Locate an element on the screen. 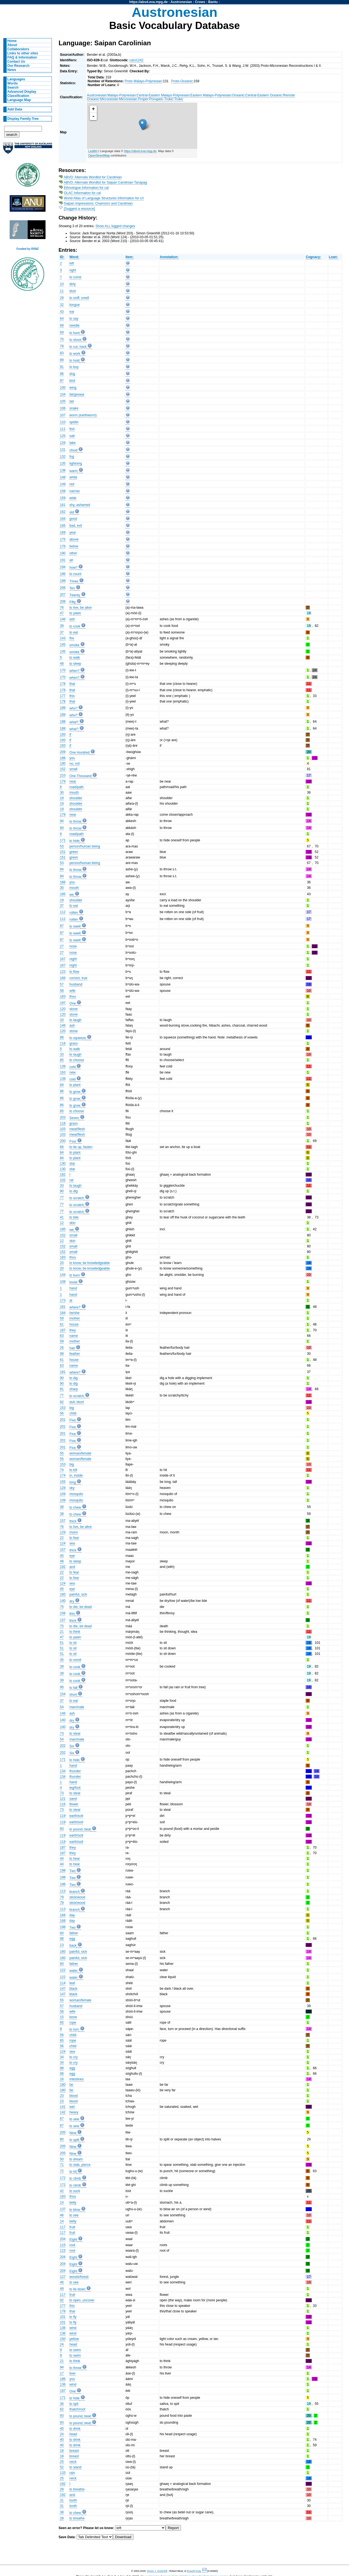 This screenshot has width=349, height=2576. 175 is located at coordinates (62, 539).